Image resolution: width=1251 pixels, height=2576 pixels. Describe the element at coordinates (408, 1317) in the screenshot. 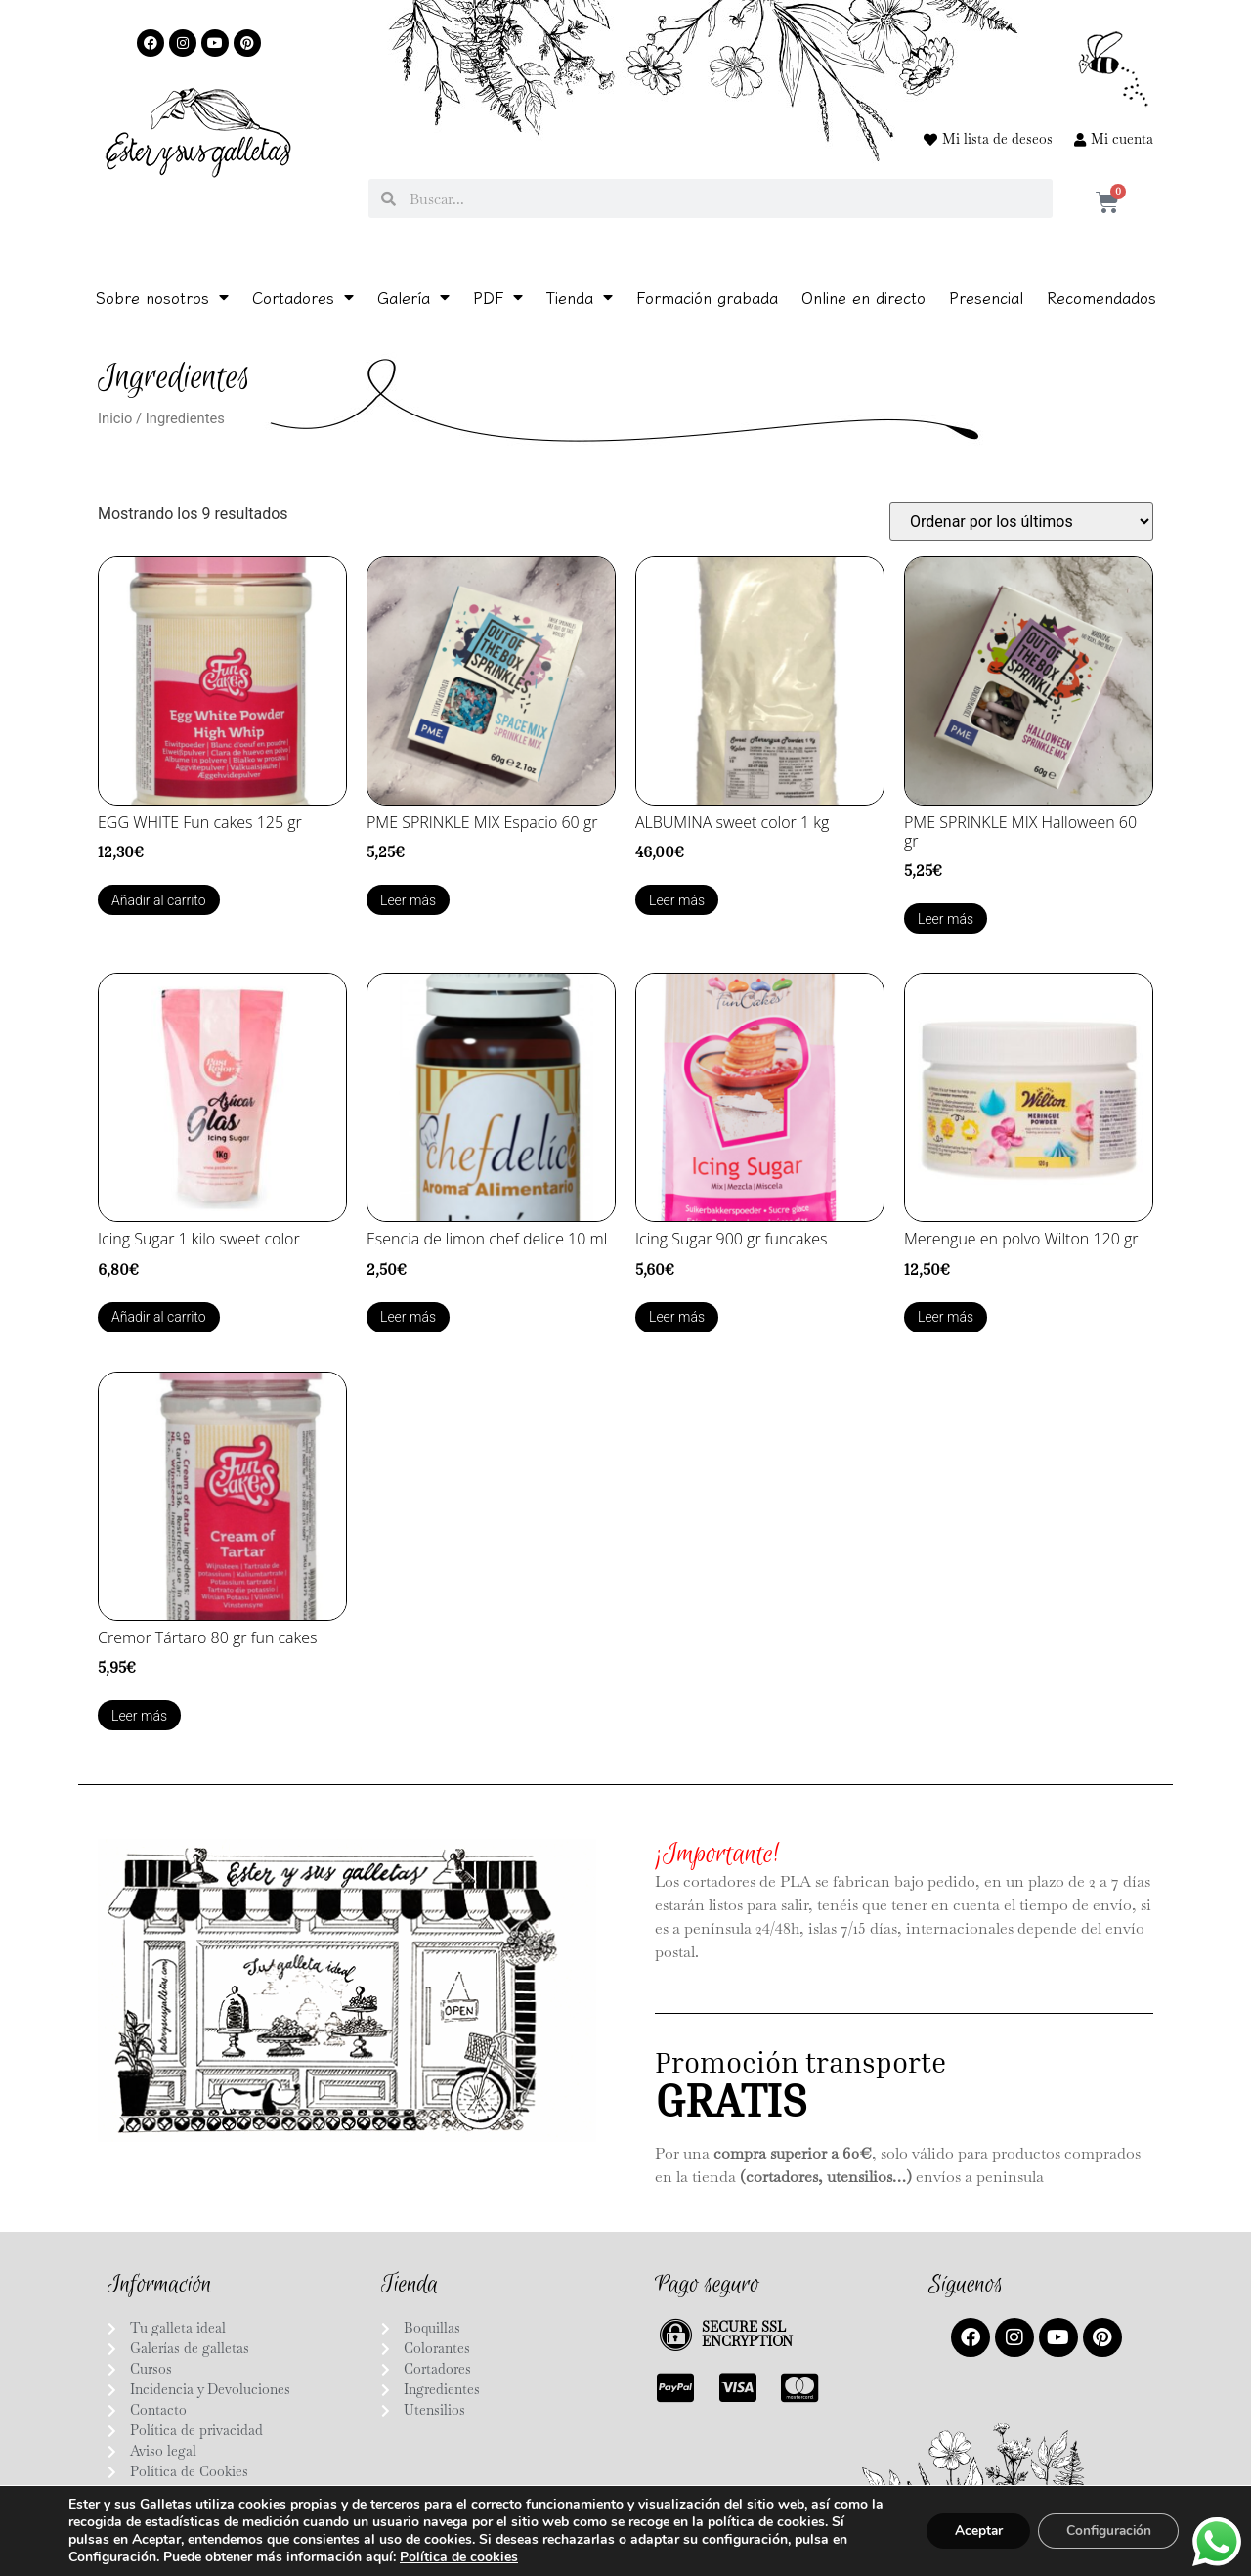

I see `Leer más [Lee más sobre “Esencia de limon chef delice 10 ml”]` at that location.